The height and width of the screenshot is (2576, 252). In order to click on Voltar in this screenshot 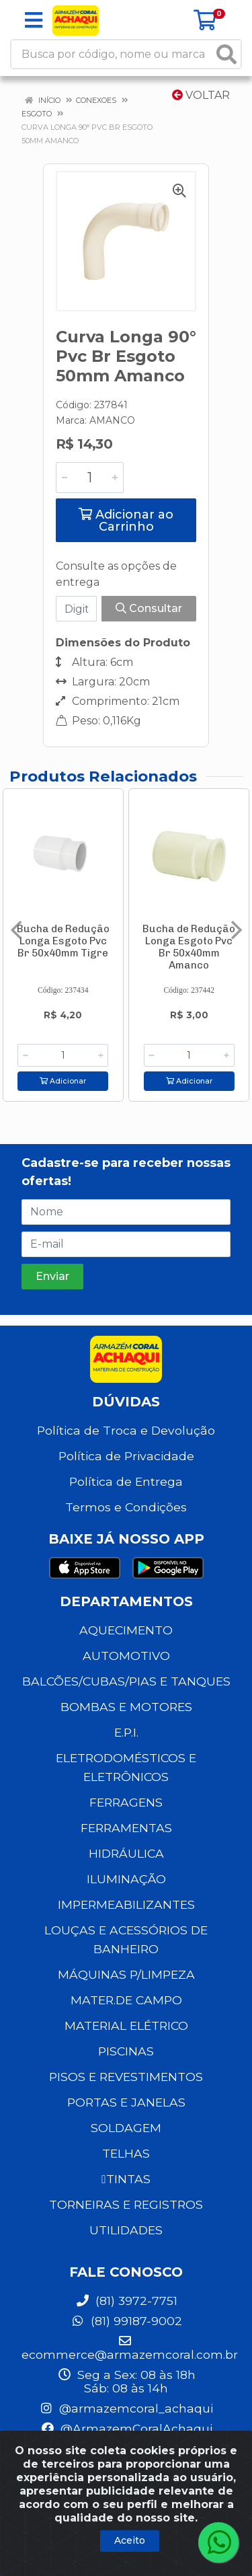, I will do `click(201, 95)`.